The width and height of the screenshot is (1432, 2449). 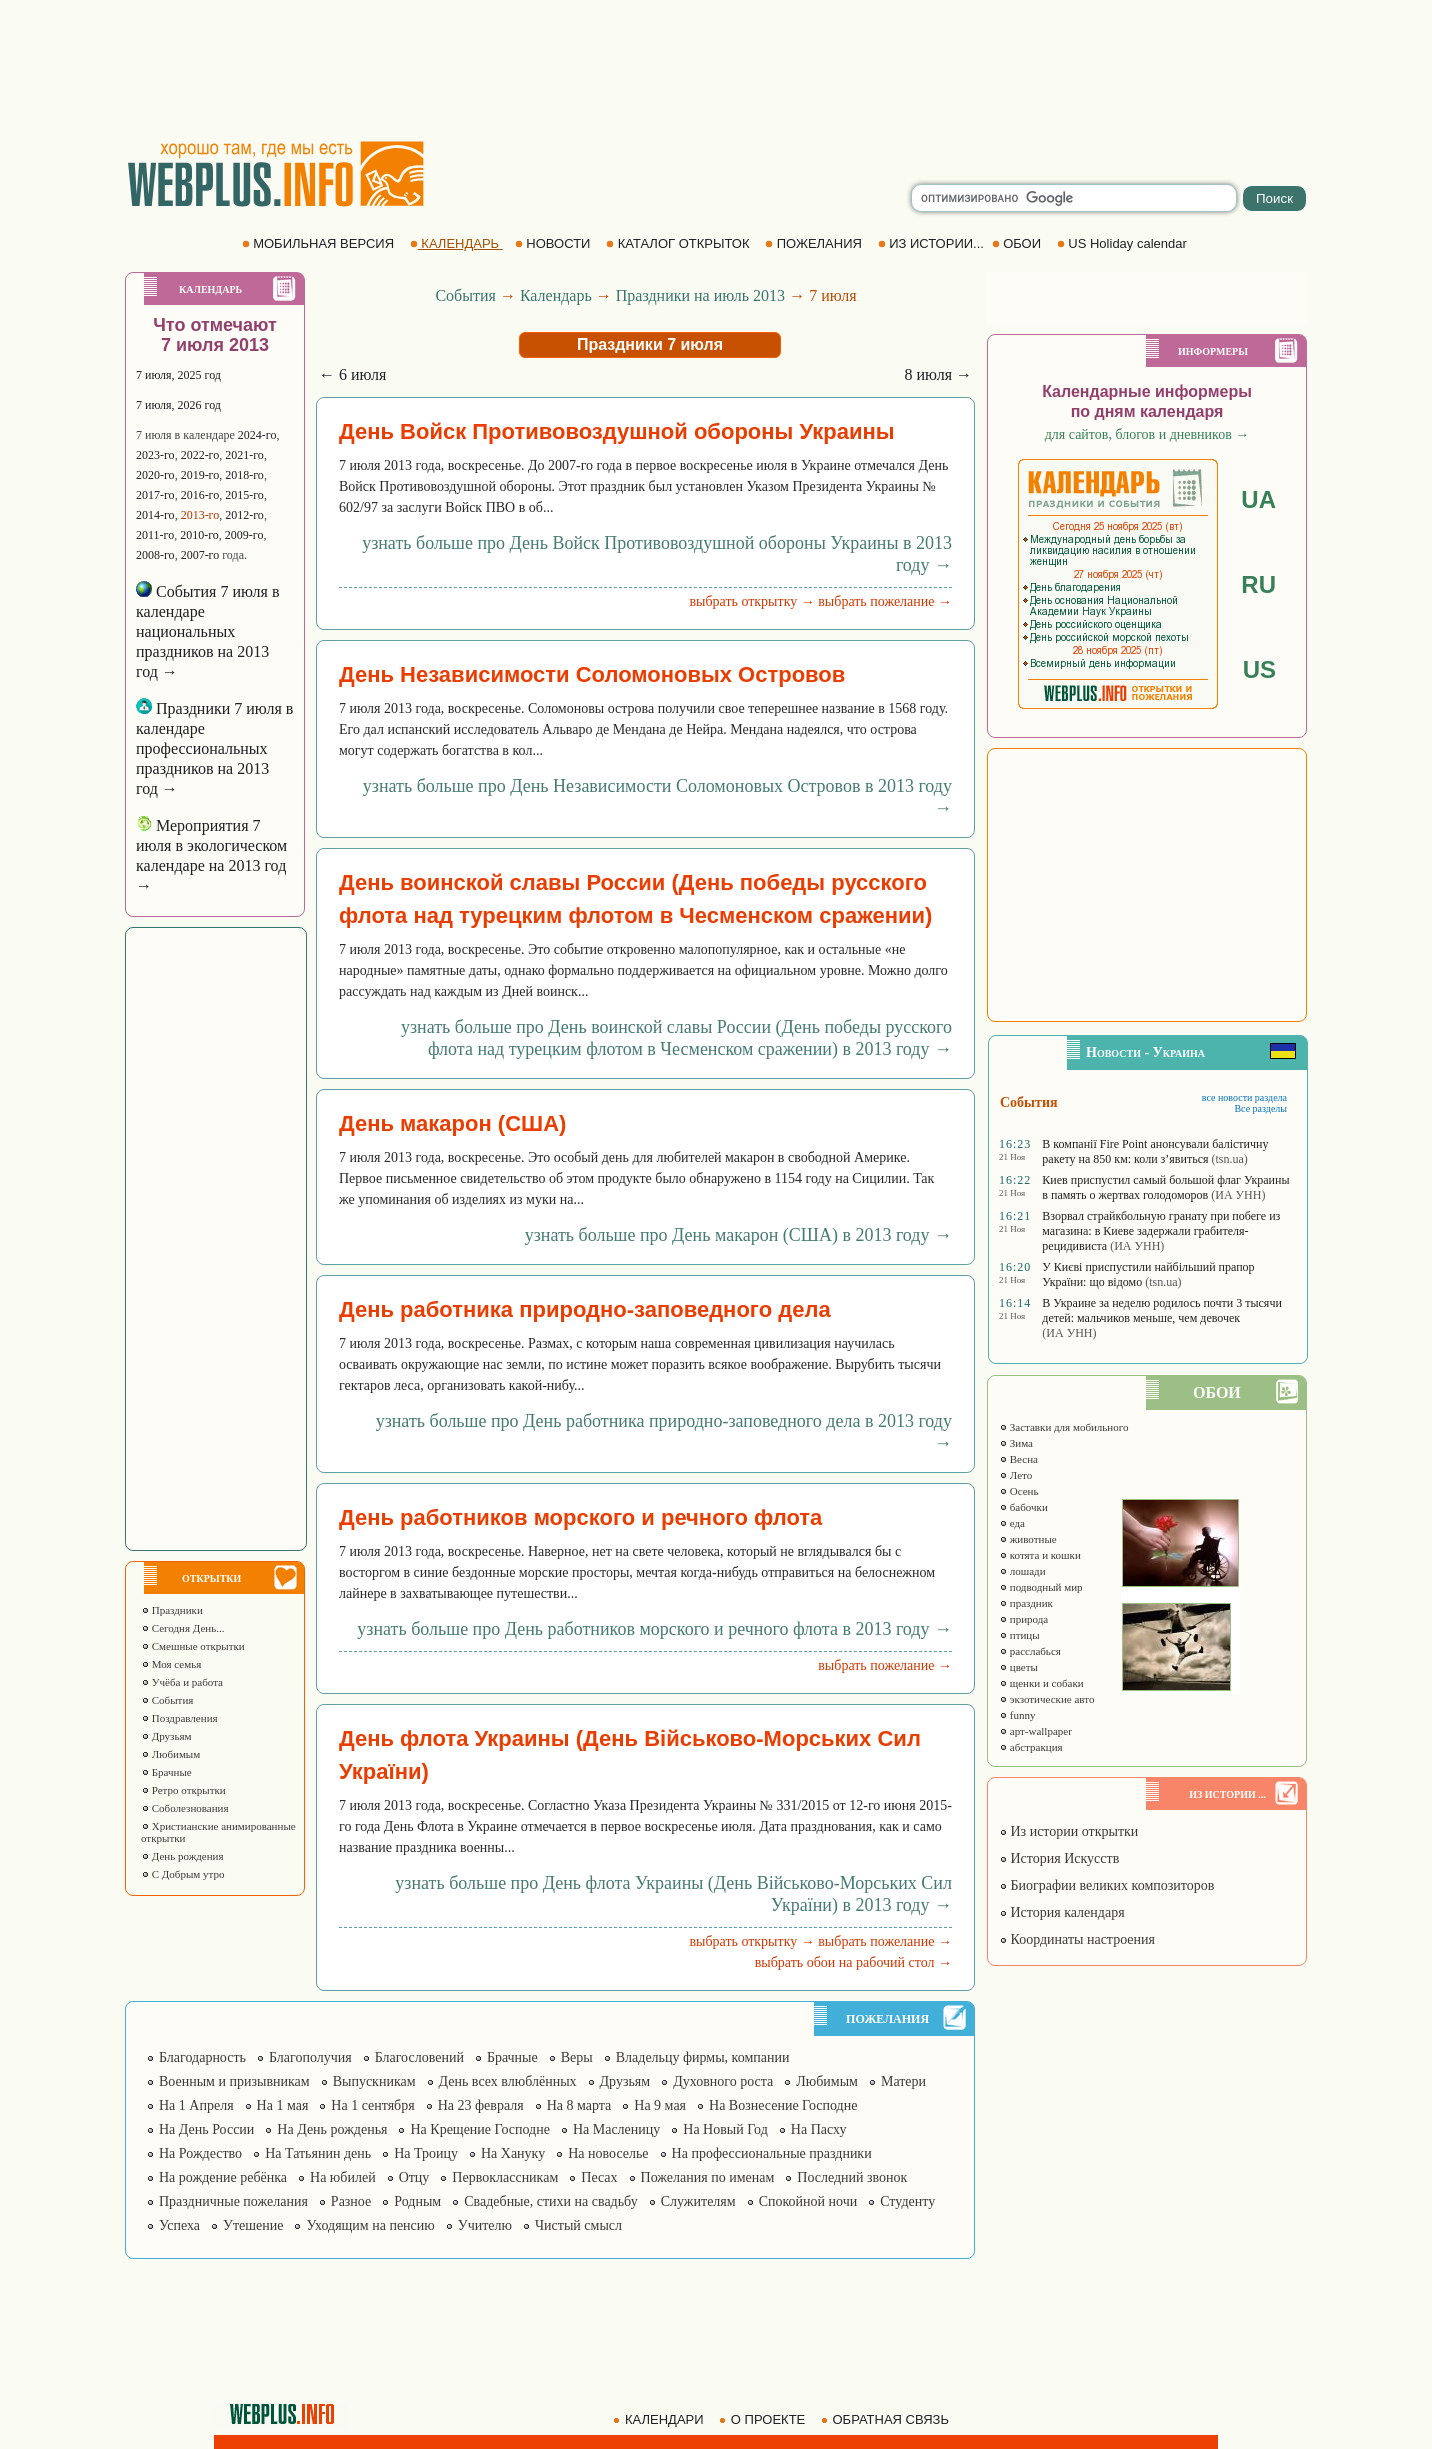 I want to click on Утешение, so click(x=253, y=2225).